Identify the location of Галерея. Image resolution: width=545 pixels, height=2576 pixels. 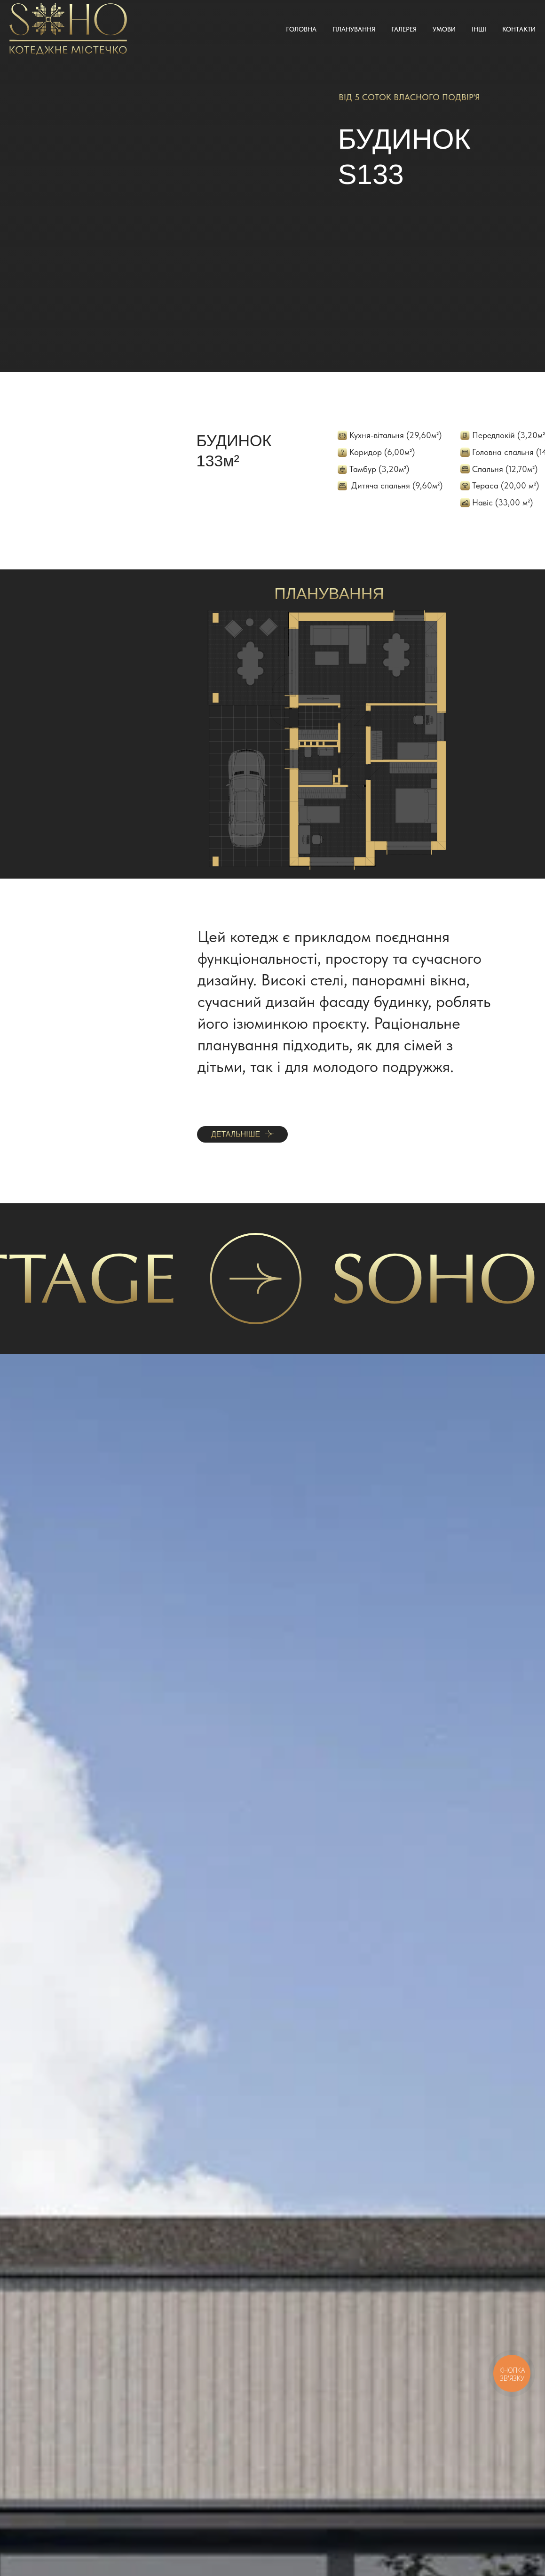
(404, 29).